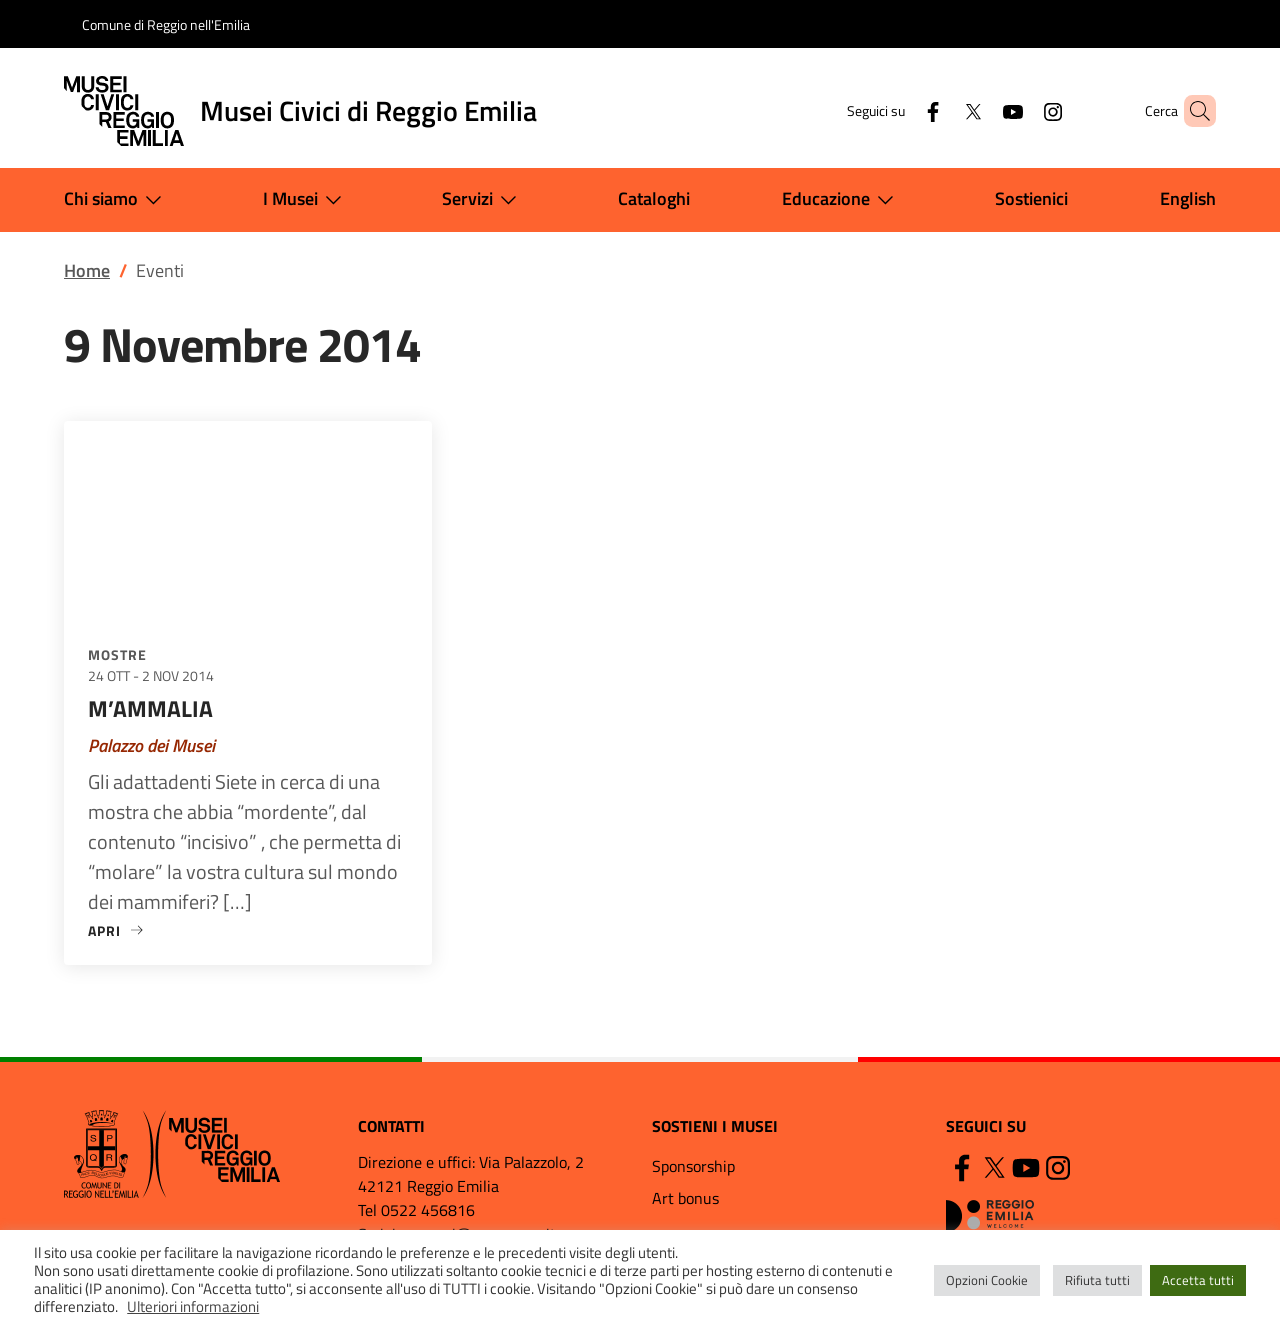  I want to click on Ulteriori informazioni, so click(193, 1306).